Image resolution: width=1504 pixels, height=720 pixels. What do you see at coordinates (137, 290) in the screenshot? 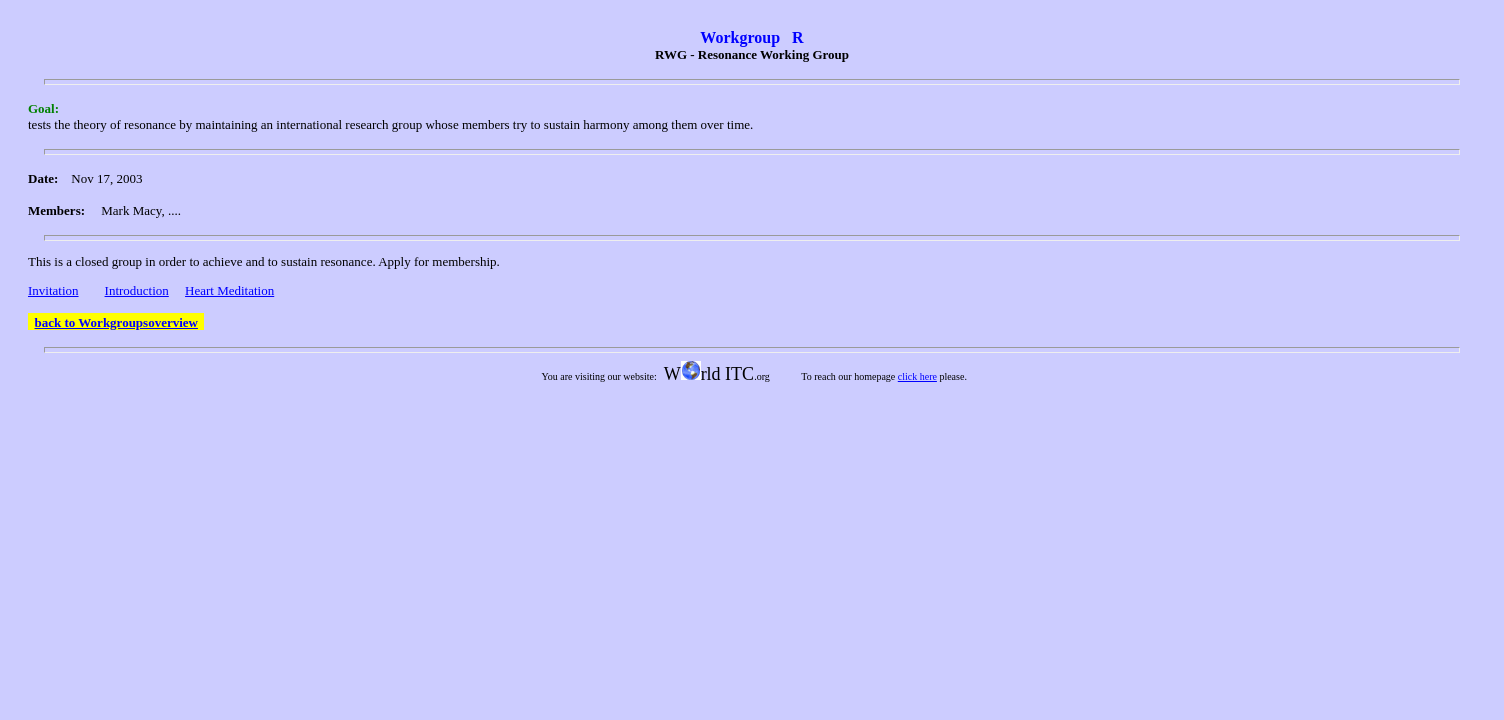
I see `Introduction` at bounding box center [137, 290].